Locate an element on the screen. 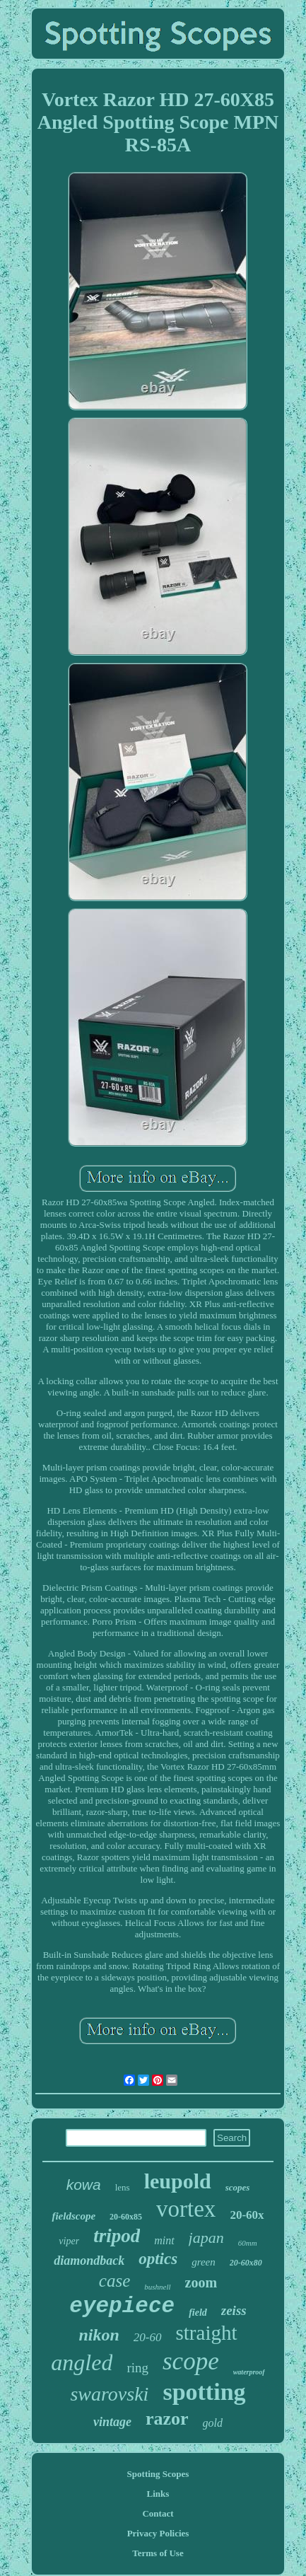 Image resolution: width=306 pixels, height=2576 pixels. vintage is located at coordinates (112, 2422).